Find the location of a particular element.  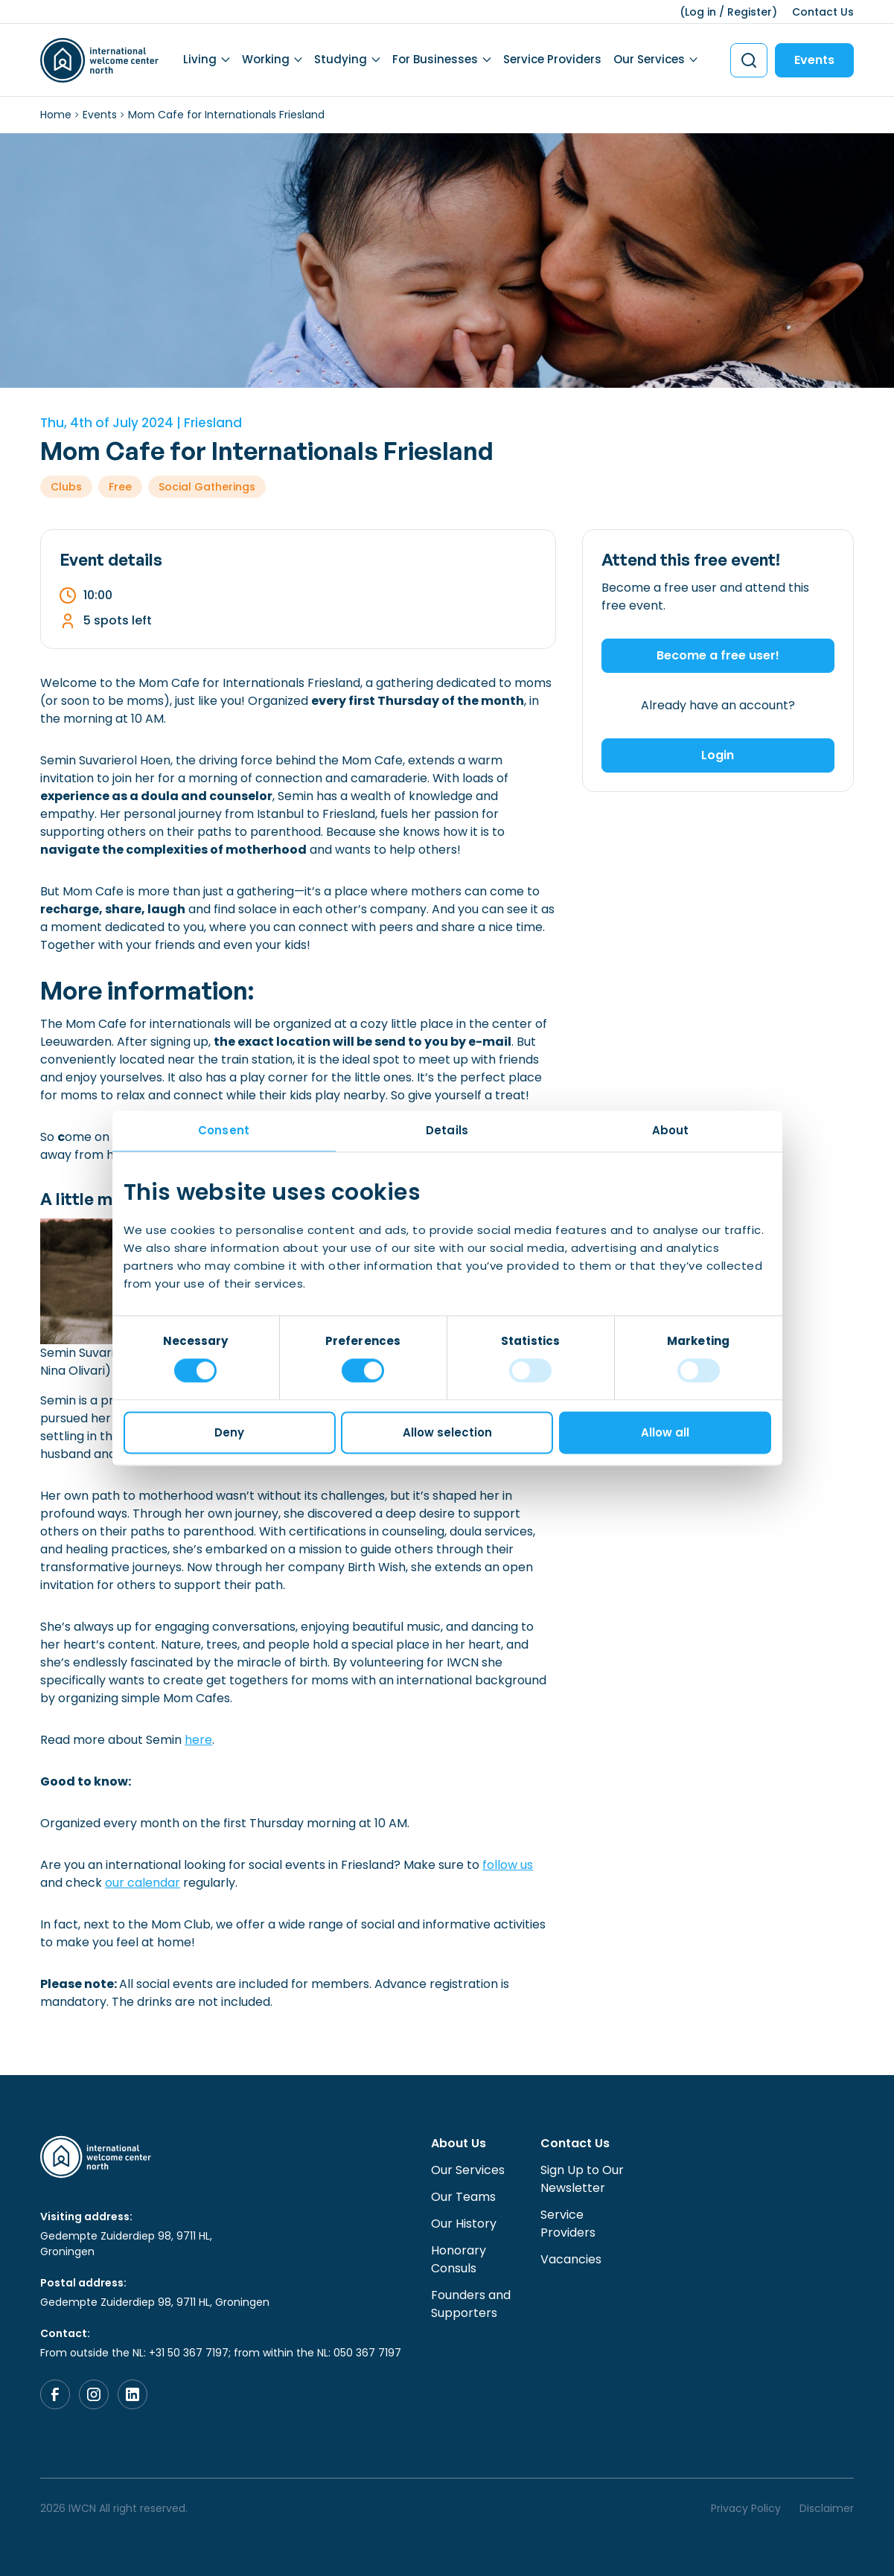

Service Providers is located at coordinates (552, 59).